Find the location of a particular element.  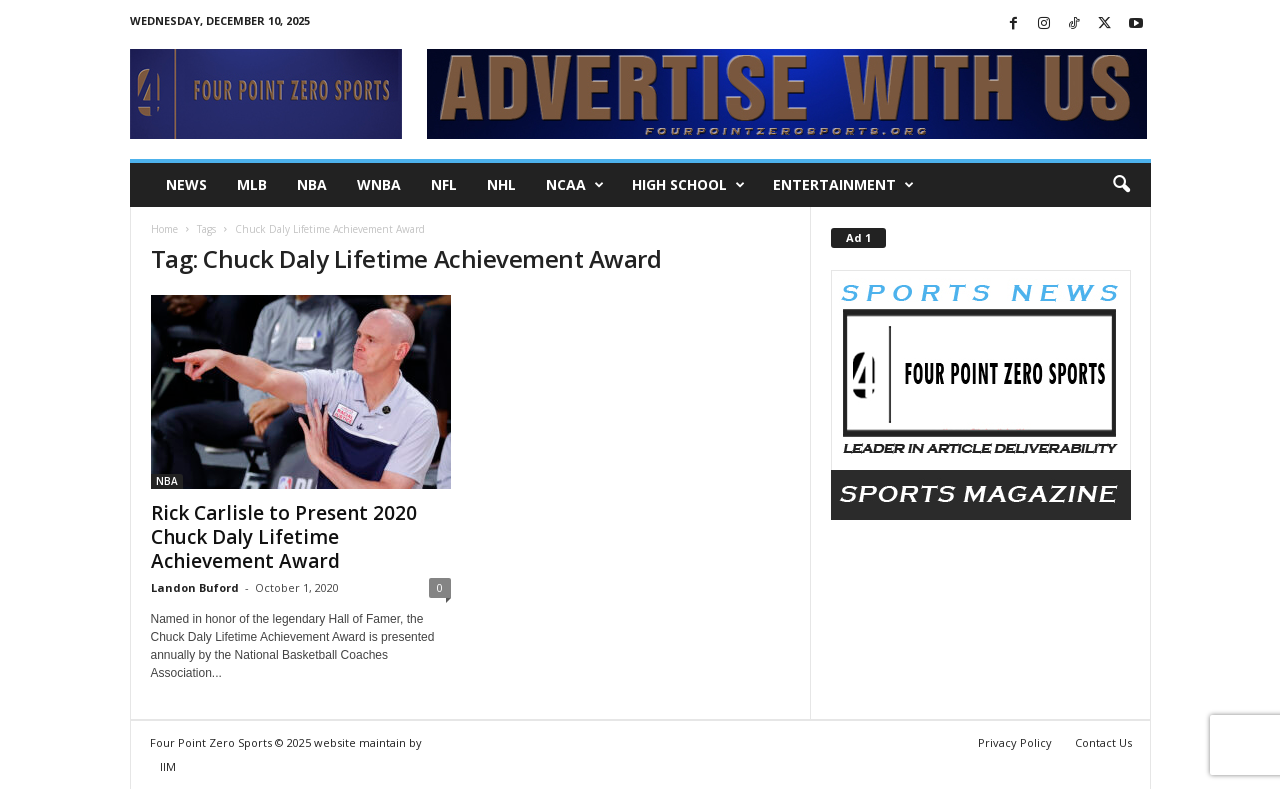

NHL is located at coordinates (501, 184).